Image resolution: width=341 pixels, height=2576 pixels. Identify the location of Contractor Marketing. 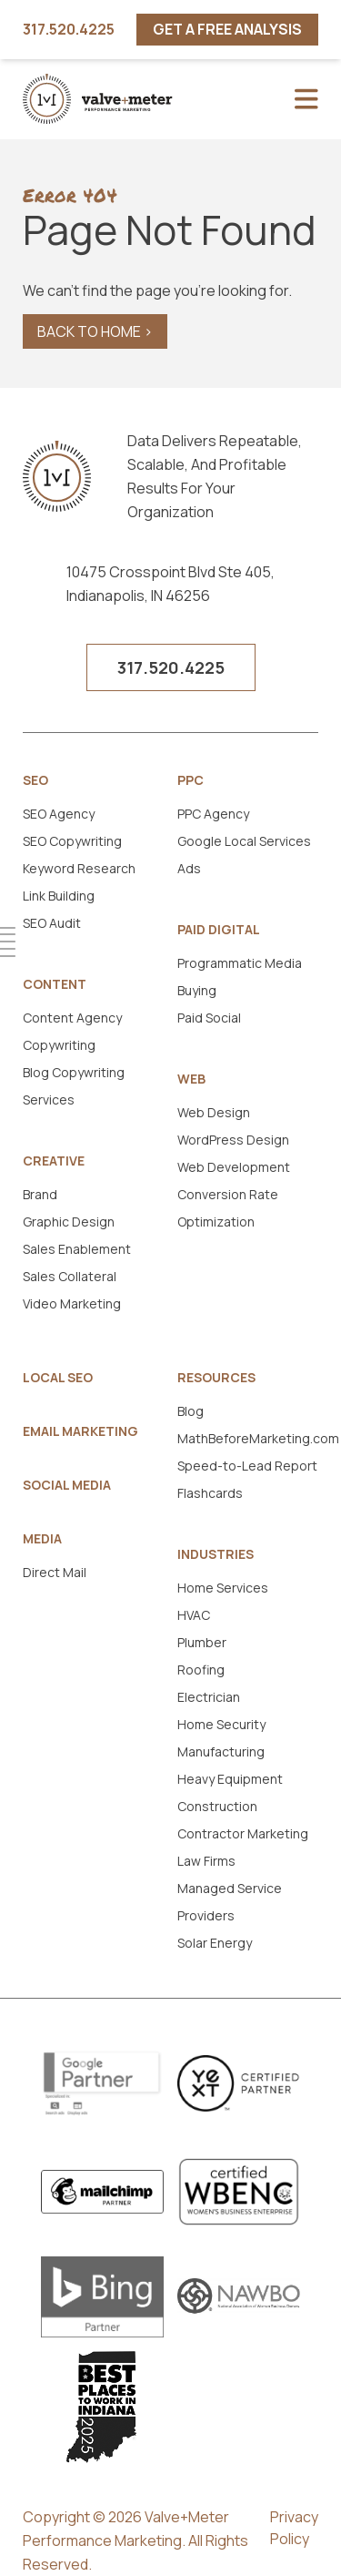
(242, 1833).